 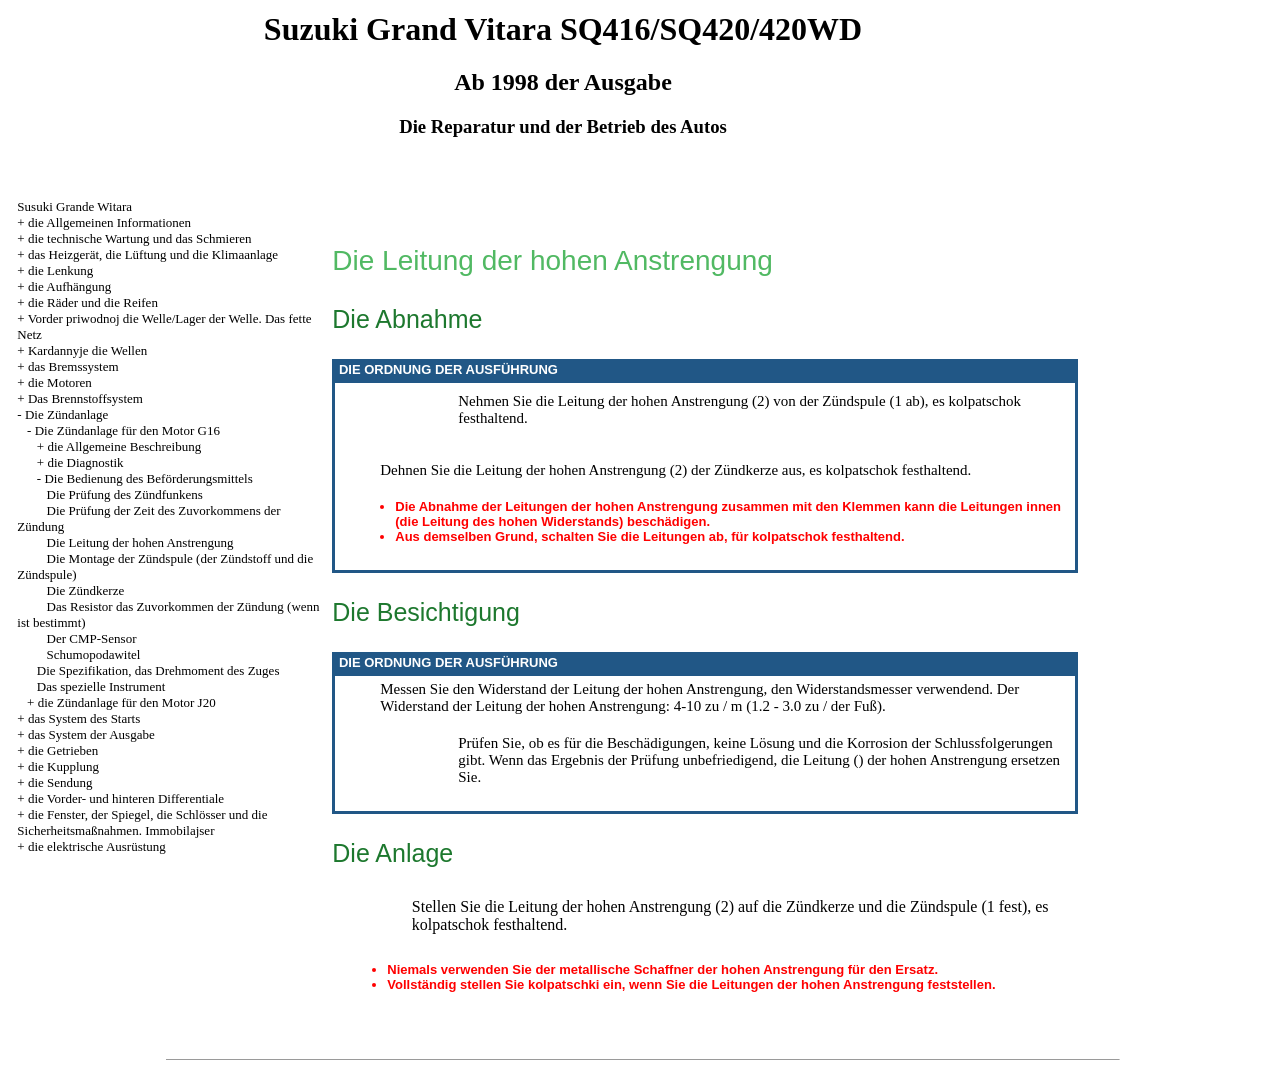 What do you see at coordinates (69, 286) in the screenshot?
I see `die Aufhängung` at bounding box center [69, 286].